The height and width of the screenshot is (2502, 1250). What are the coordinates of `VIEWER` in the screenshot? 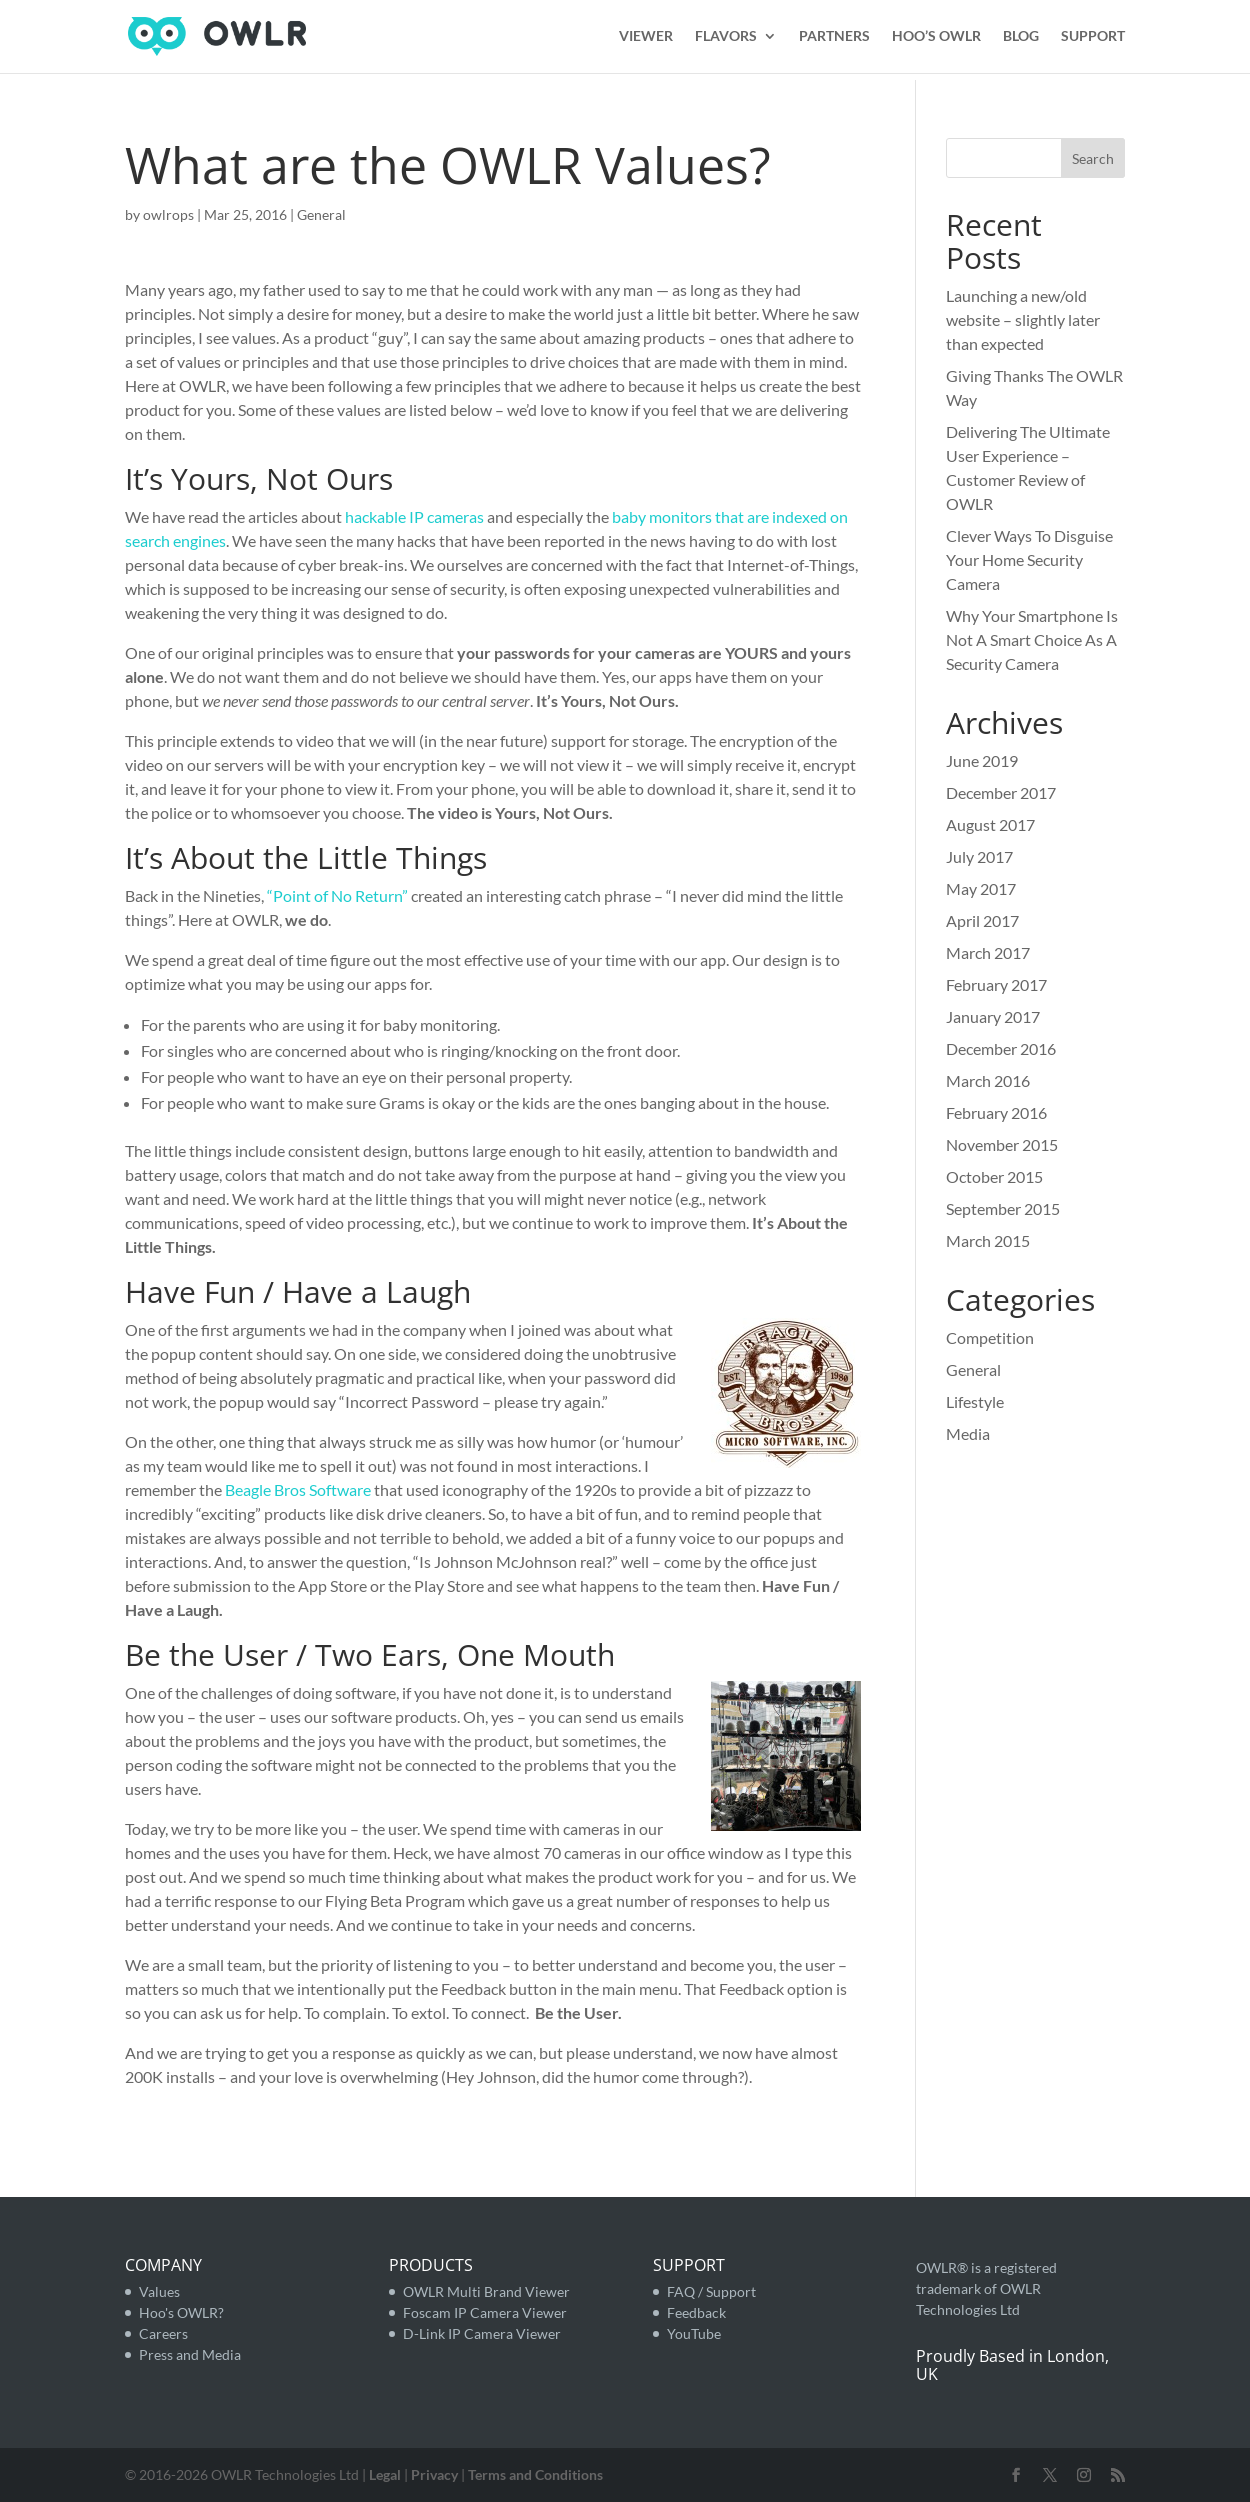 It's located at (646, 37).